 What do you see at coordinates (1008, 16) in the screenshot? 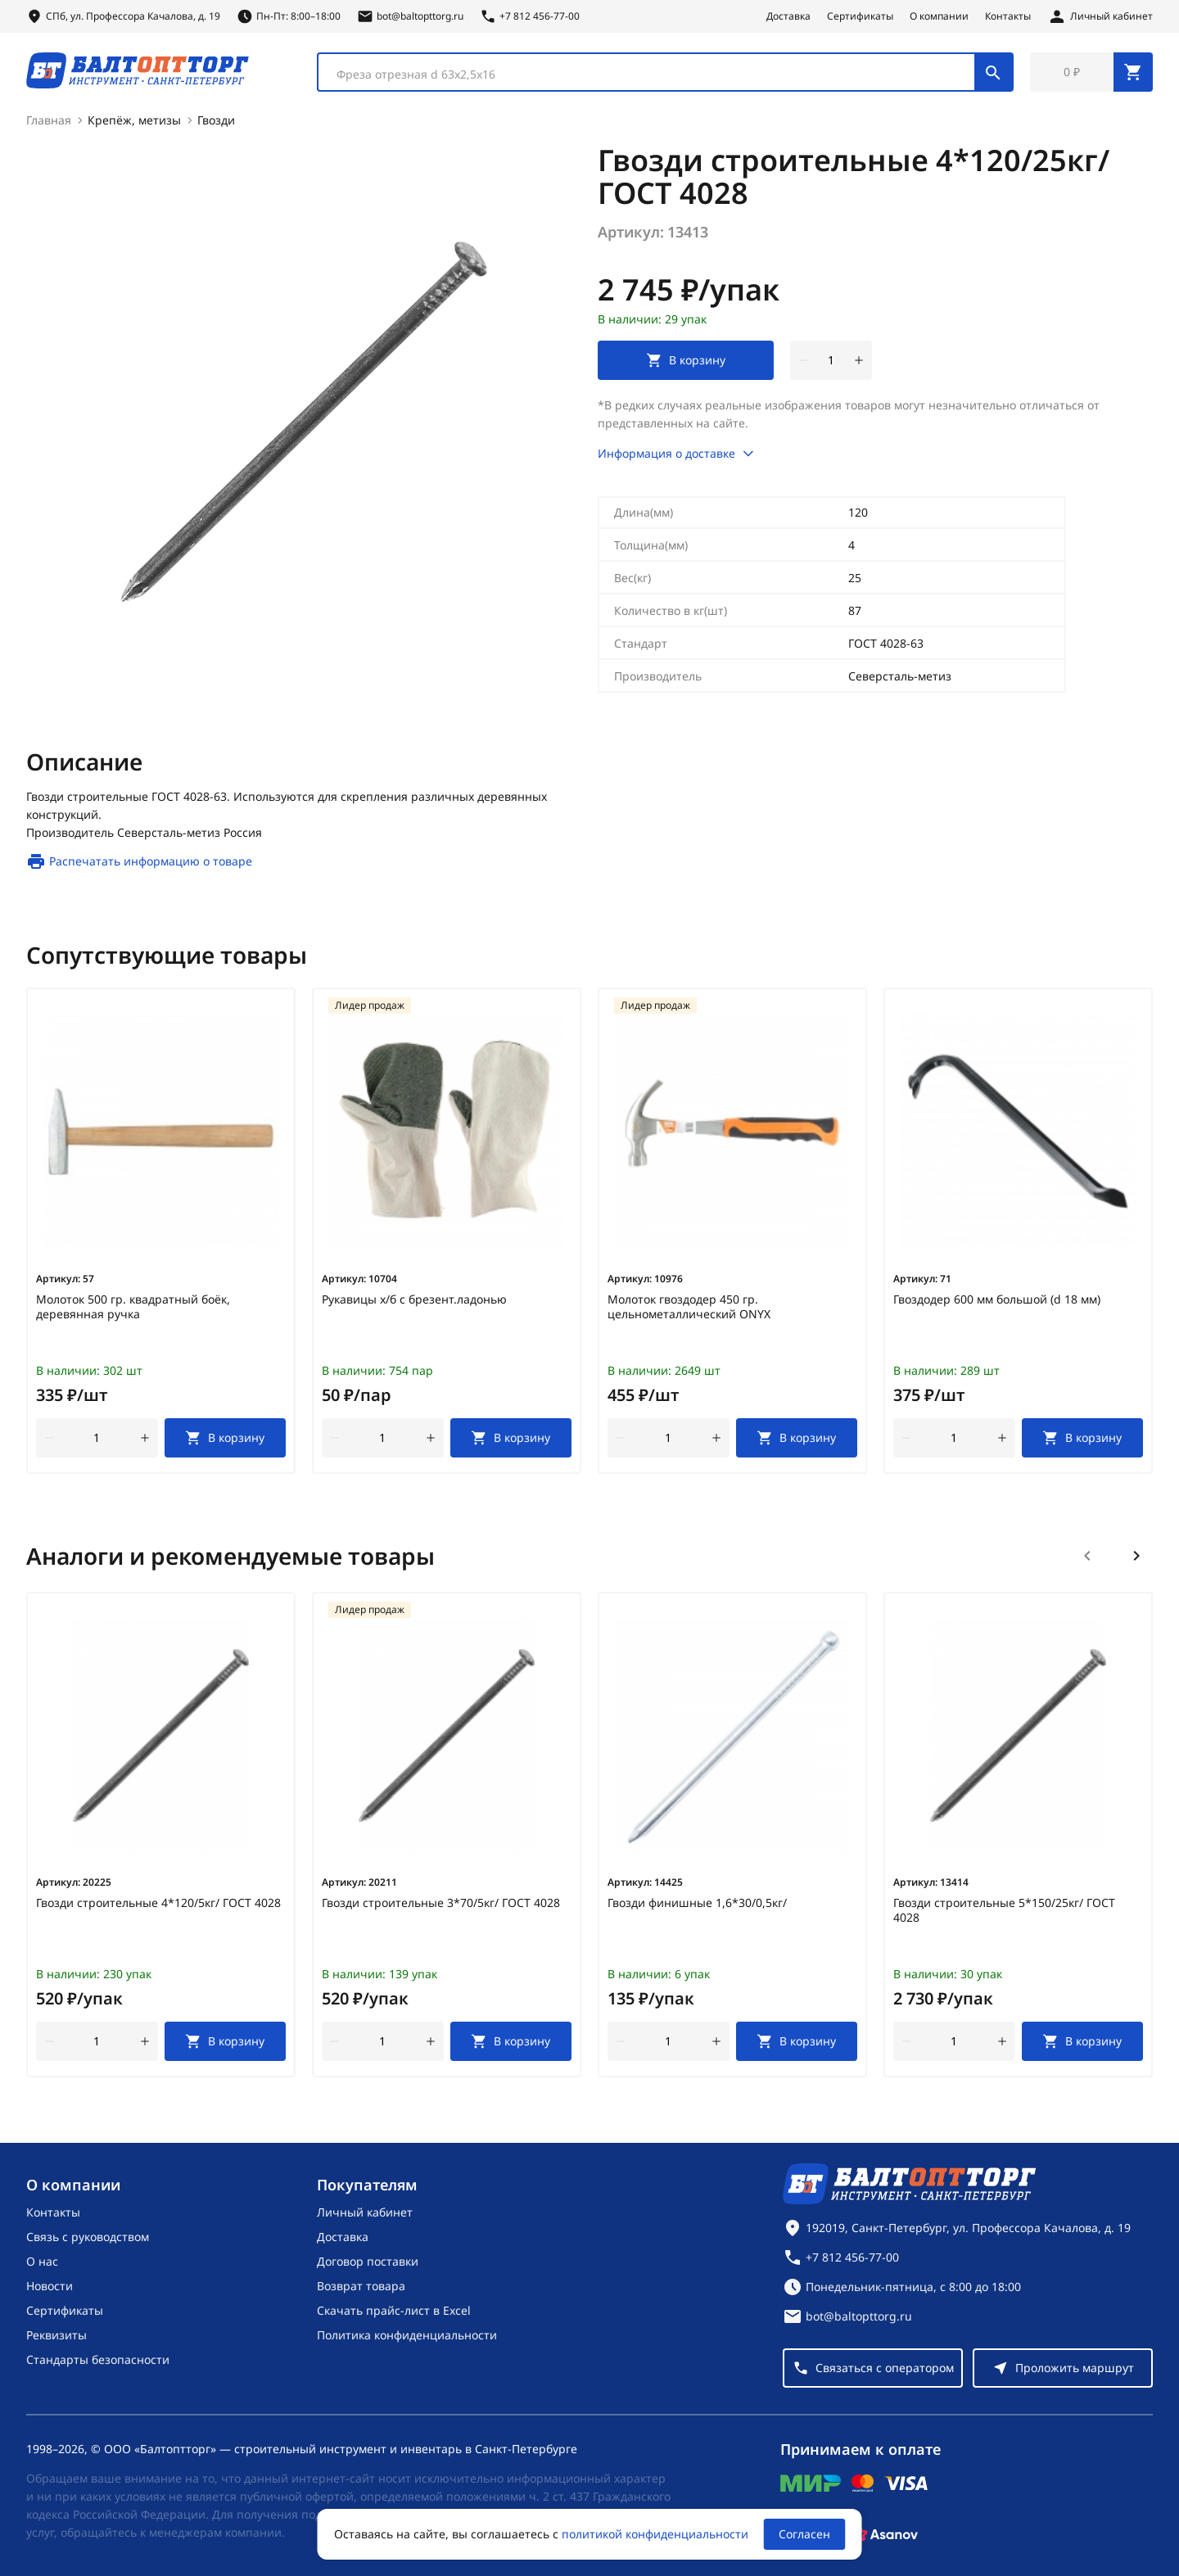
I see `Контакты` at bounding box center [1008, 16].